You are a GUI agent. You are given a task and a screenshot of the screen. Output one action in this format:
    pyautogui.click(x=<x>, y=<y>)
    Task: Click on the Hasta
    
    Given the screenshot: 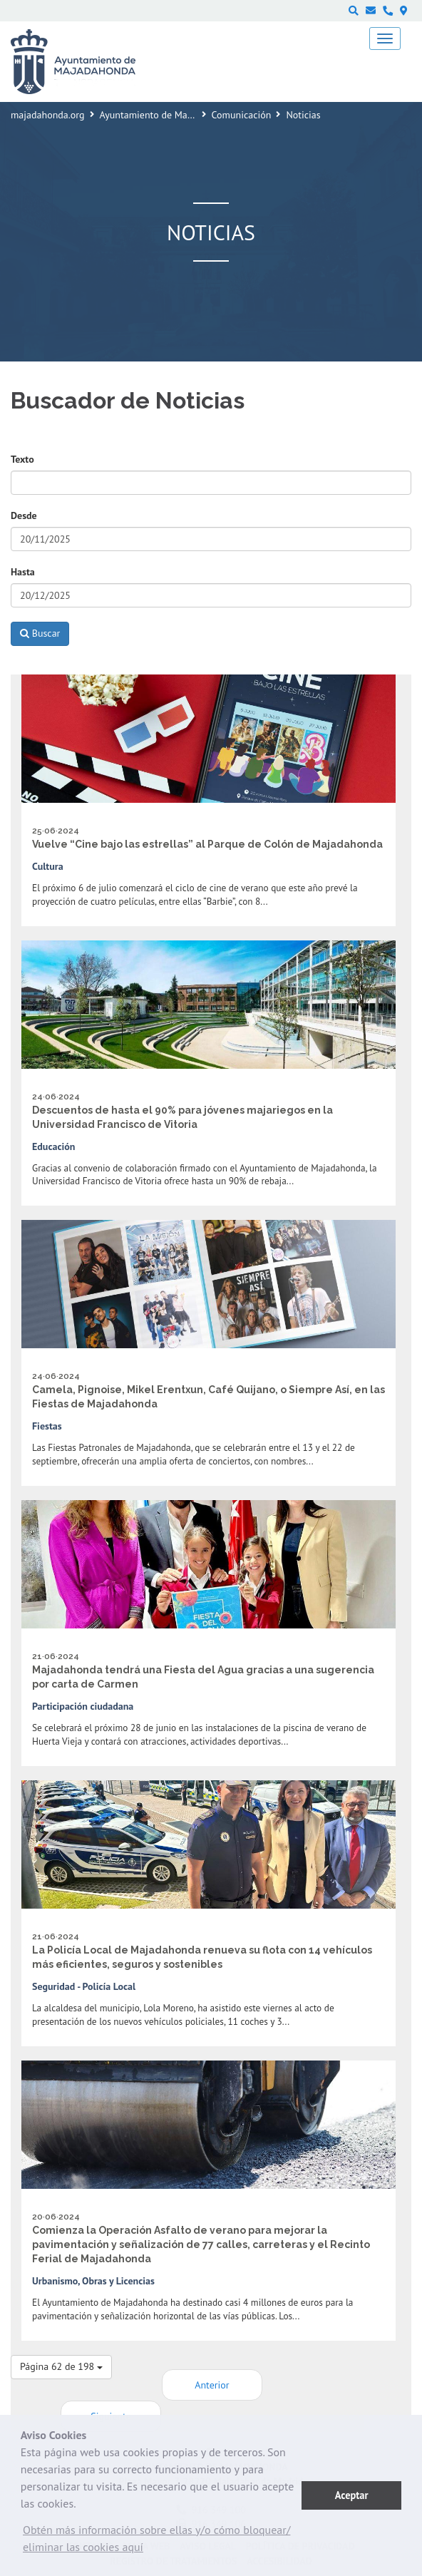 What is the action you would take?
    pyautogui.click(x=23, y=571)
    